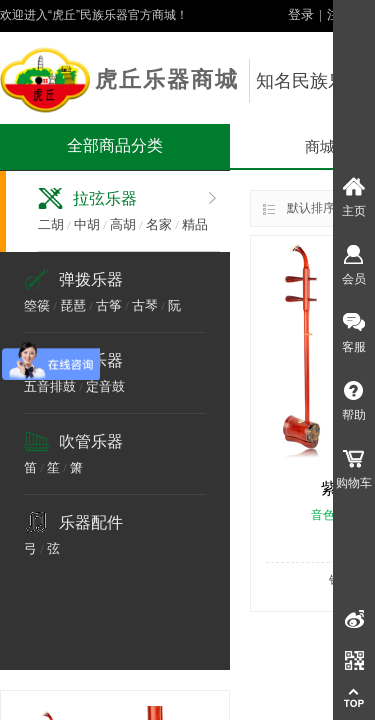 Image resolution: width=375 pixels, height=720 pixels. Describe the element at coordinates (91, 441) in the screenshot. I see `吹管乐器` at that location.